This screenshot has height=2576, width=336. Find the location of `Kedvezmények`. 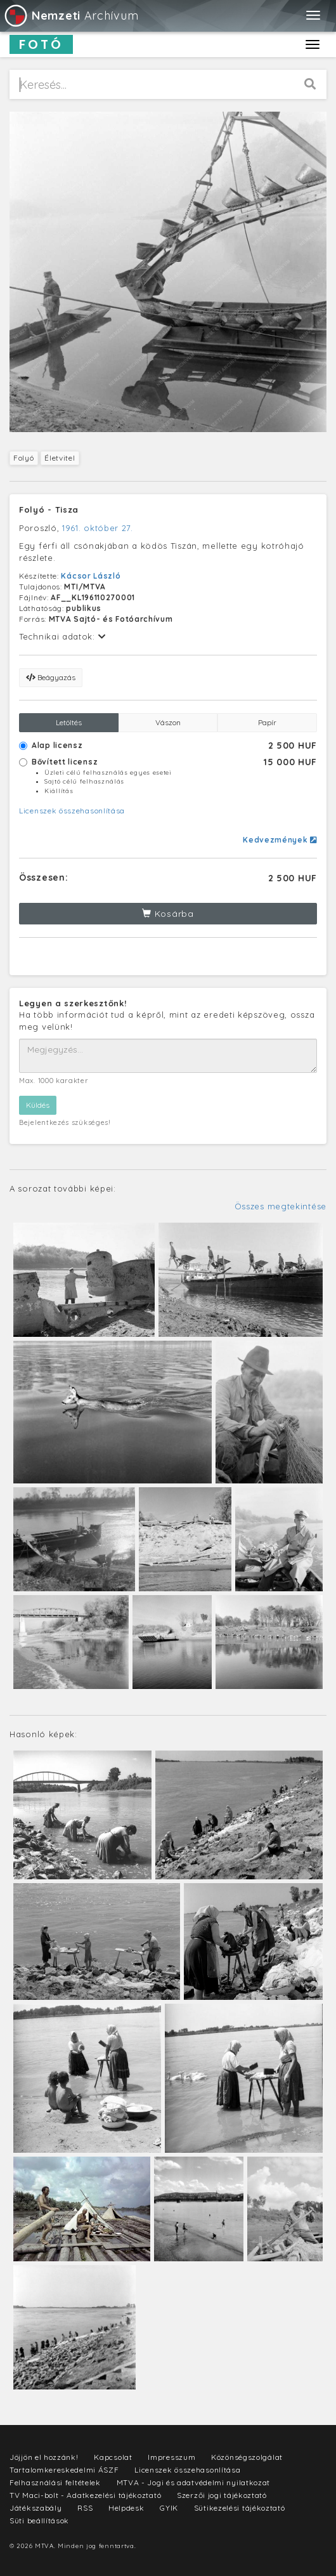

Kedvezmények is located at coordinates (280, 839).